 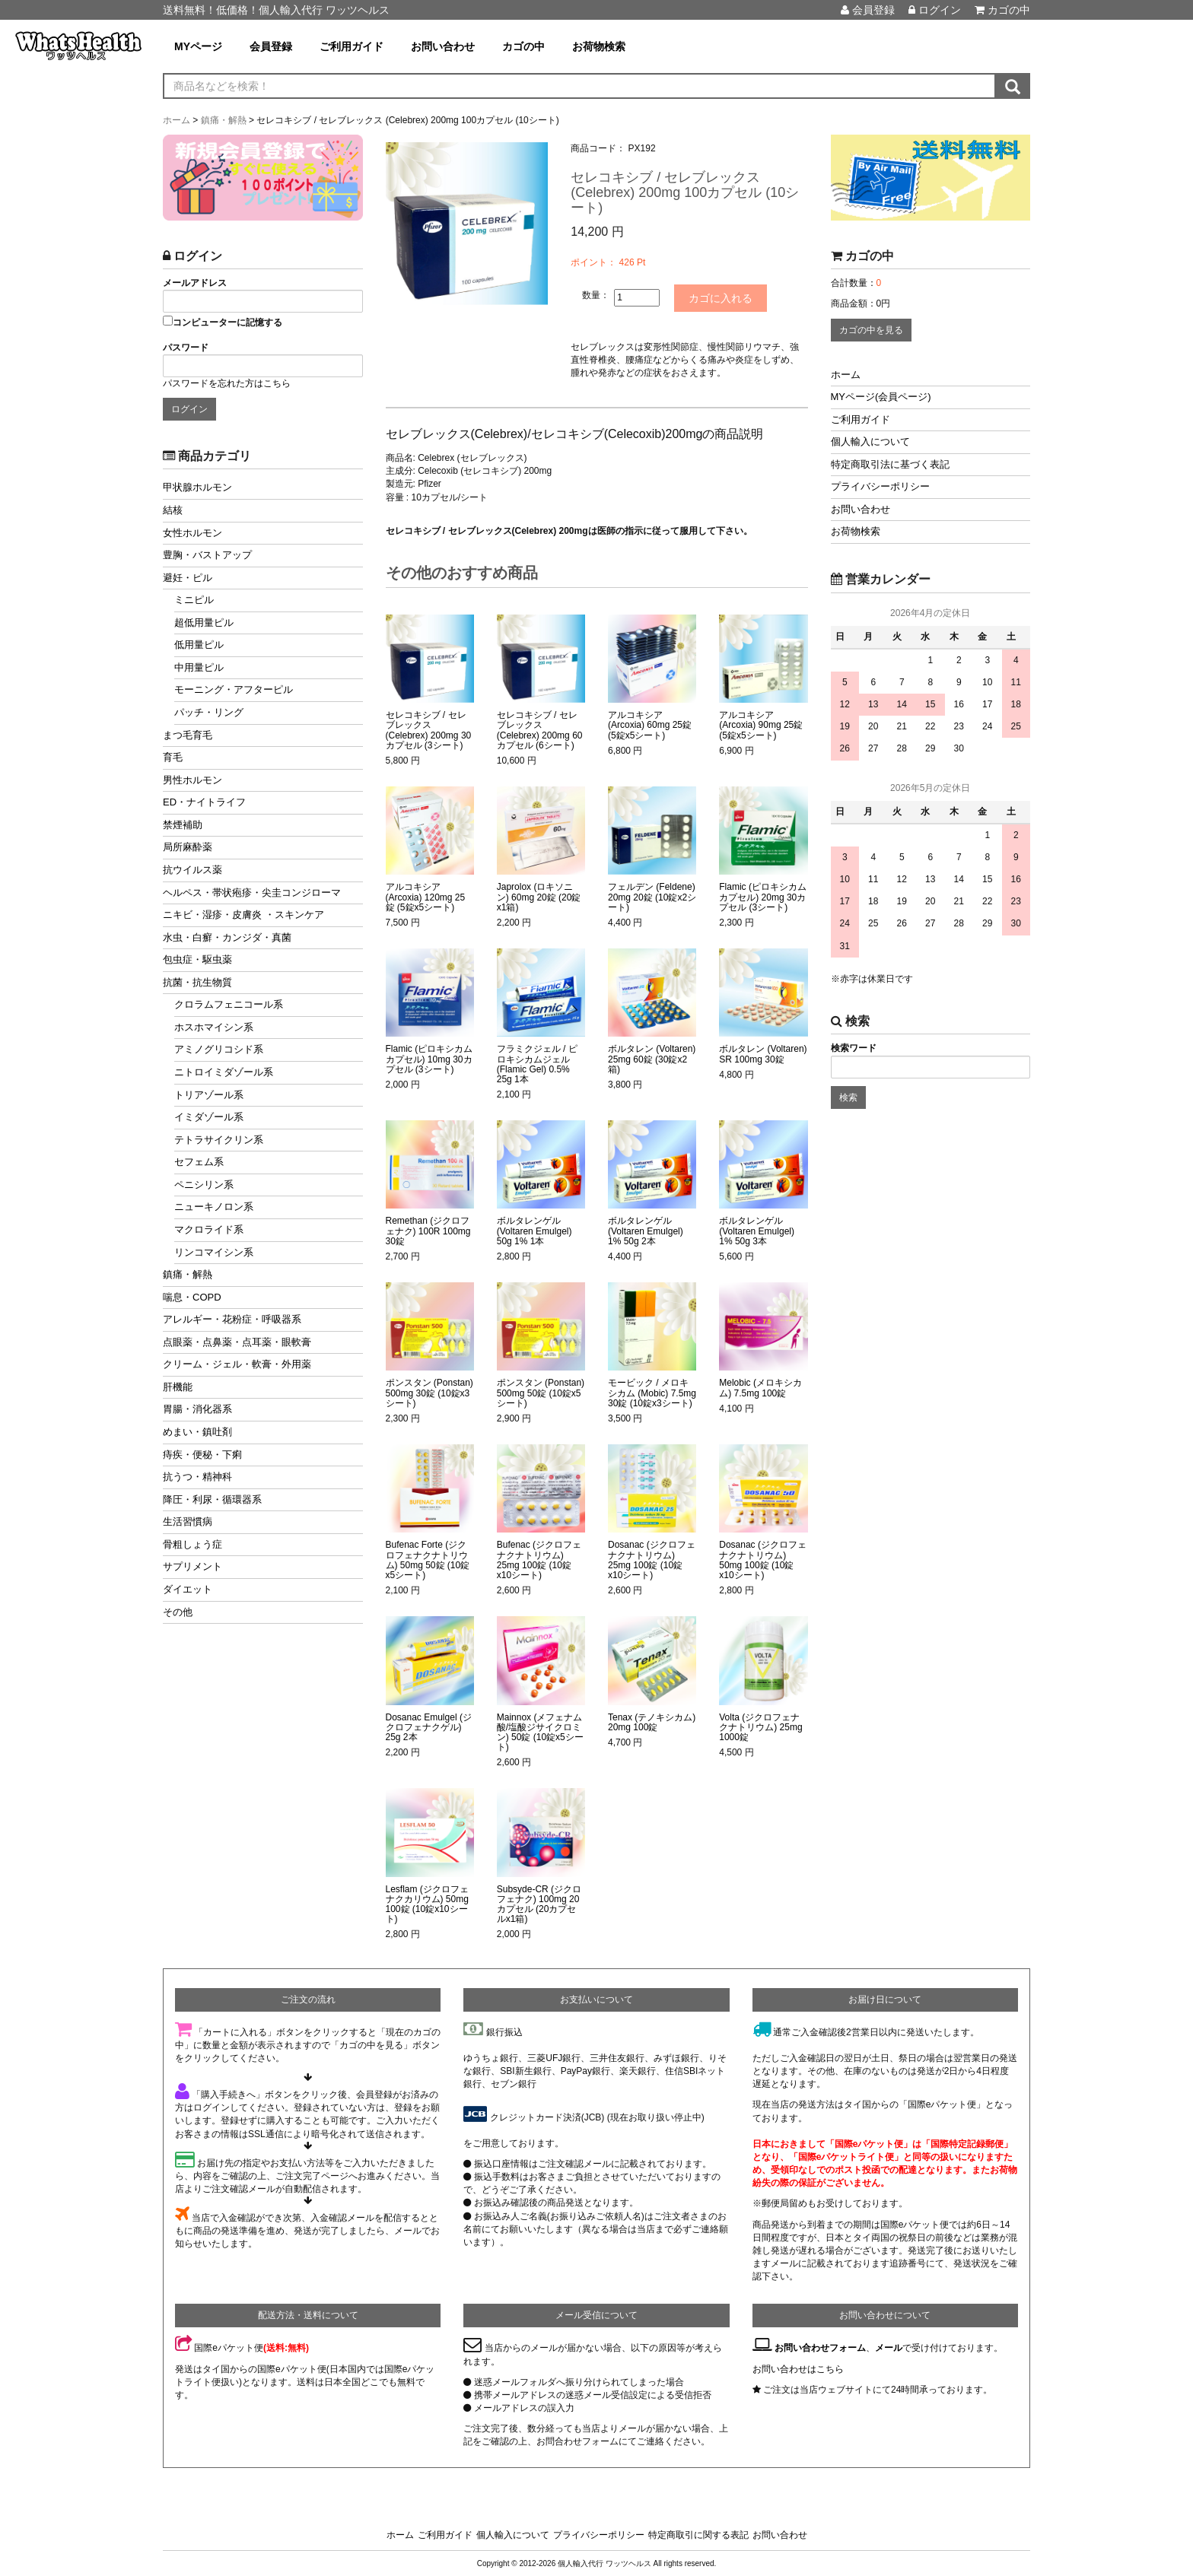 I want to click on Remethan (ジクロフェナク) 100R 100mg 30錠, so click(x=428, y=1230).